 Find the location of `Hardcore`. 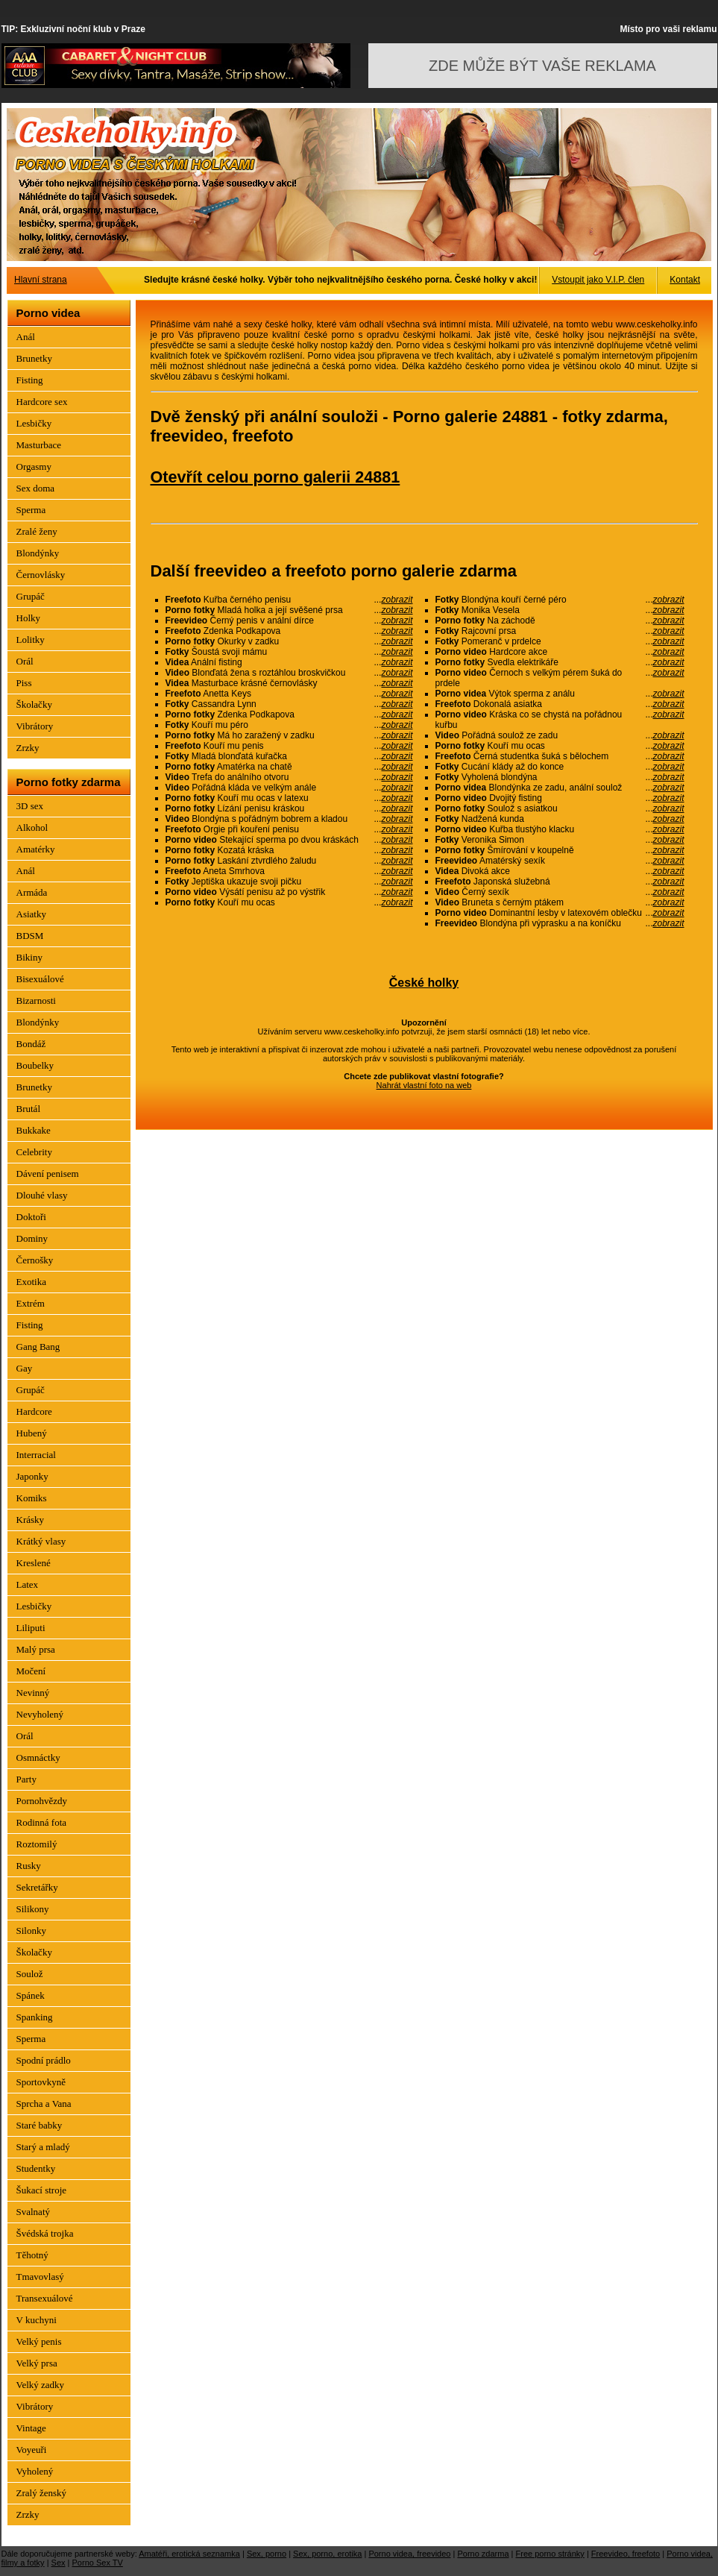

Hardcore is located at coordinates (34, 1411).